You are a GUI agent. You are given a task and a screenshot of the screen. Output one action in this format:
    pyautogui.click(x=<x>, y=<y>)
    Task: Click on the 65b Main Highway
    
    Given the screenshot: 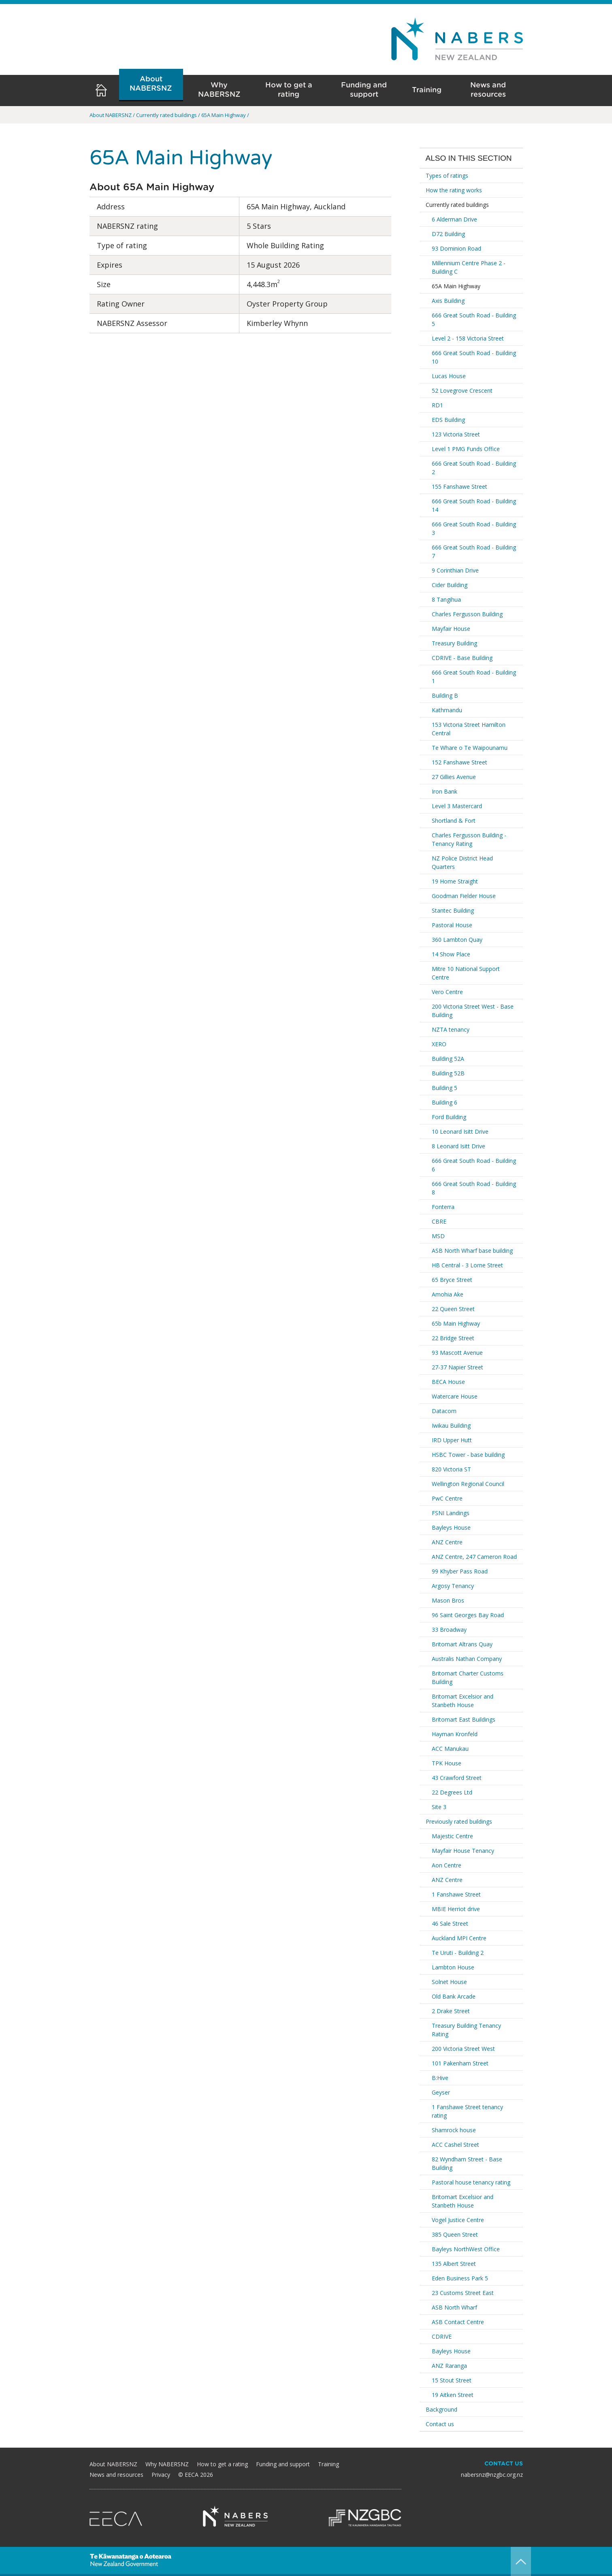 What is the action you would take?
    pyautogui.click(x=456, y=1323)
    